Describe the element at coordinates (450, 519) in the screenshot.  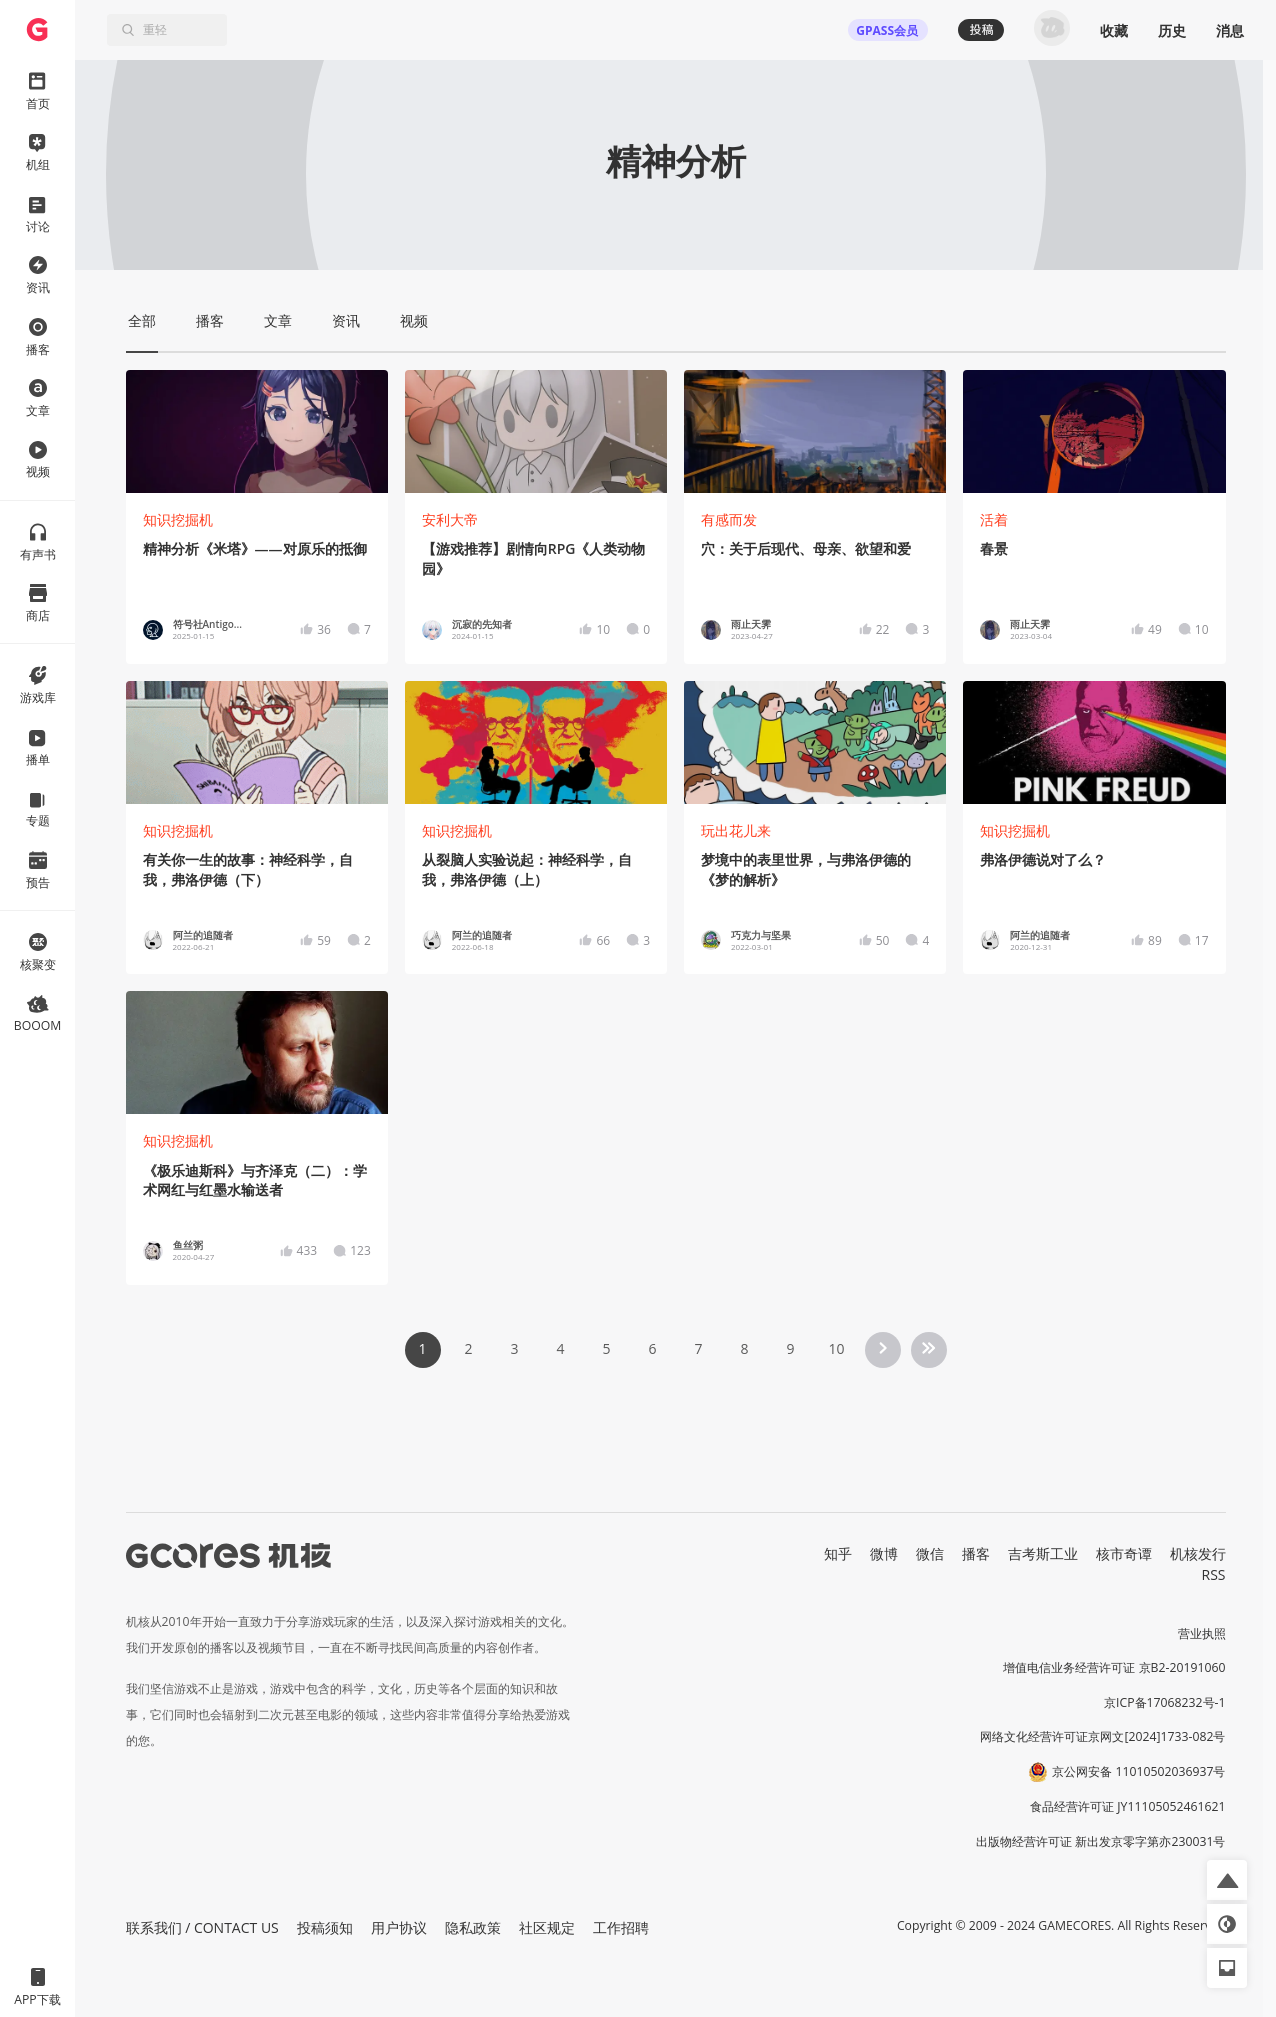
I see `安利大帝` at that location.